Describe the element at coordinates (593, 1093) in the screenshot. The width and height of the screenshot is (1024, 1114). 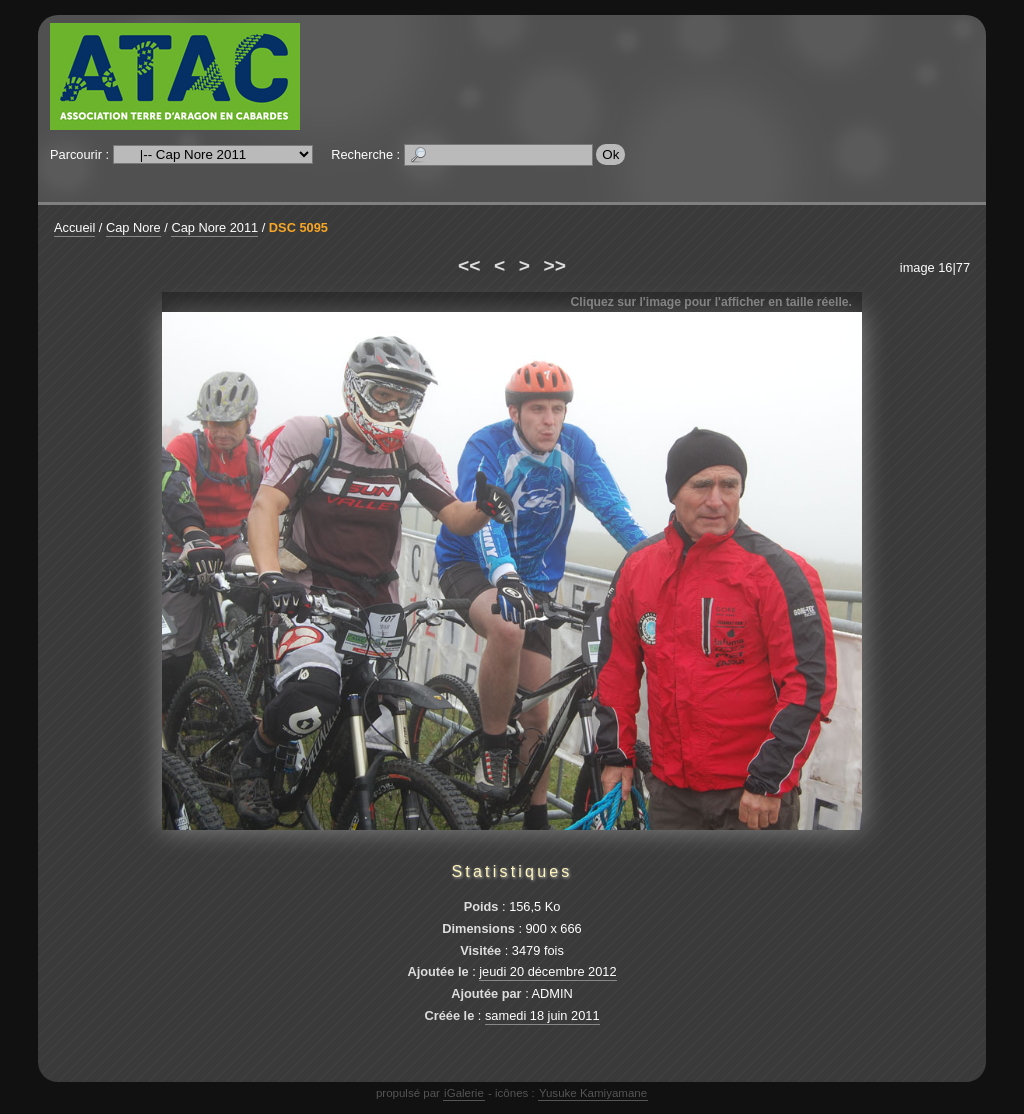
I see `Yusuke Kamiyamane` at that location.